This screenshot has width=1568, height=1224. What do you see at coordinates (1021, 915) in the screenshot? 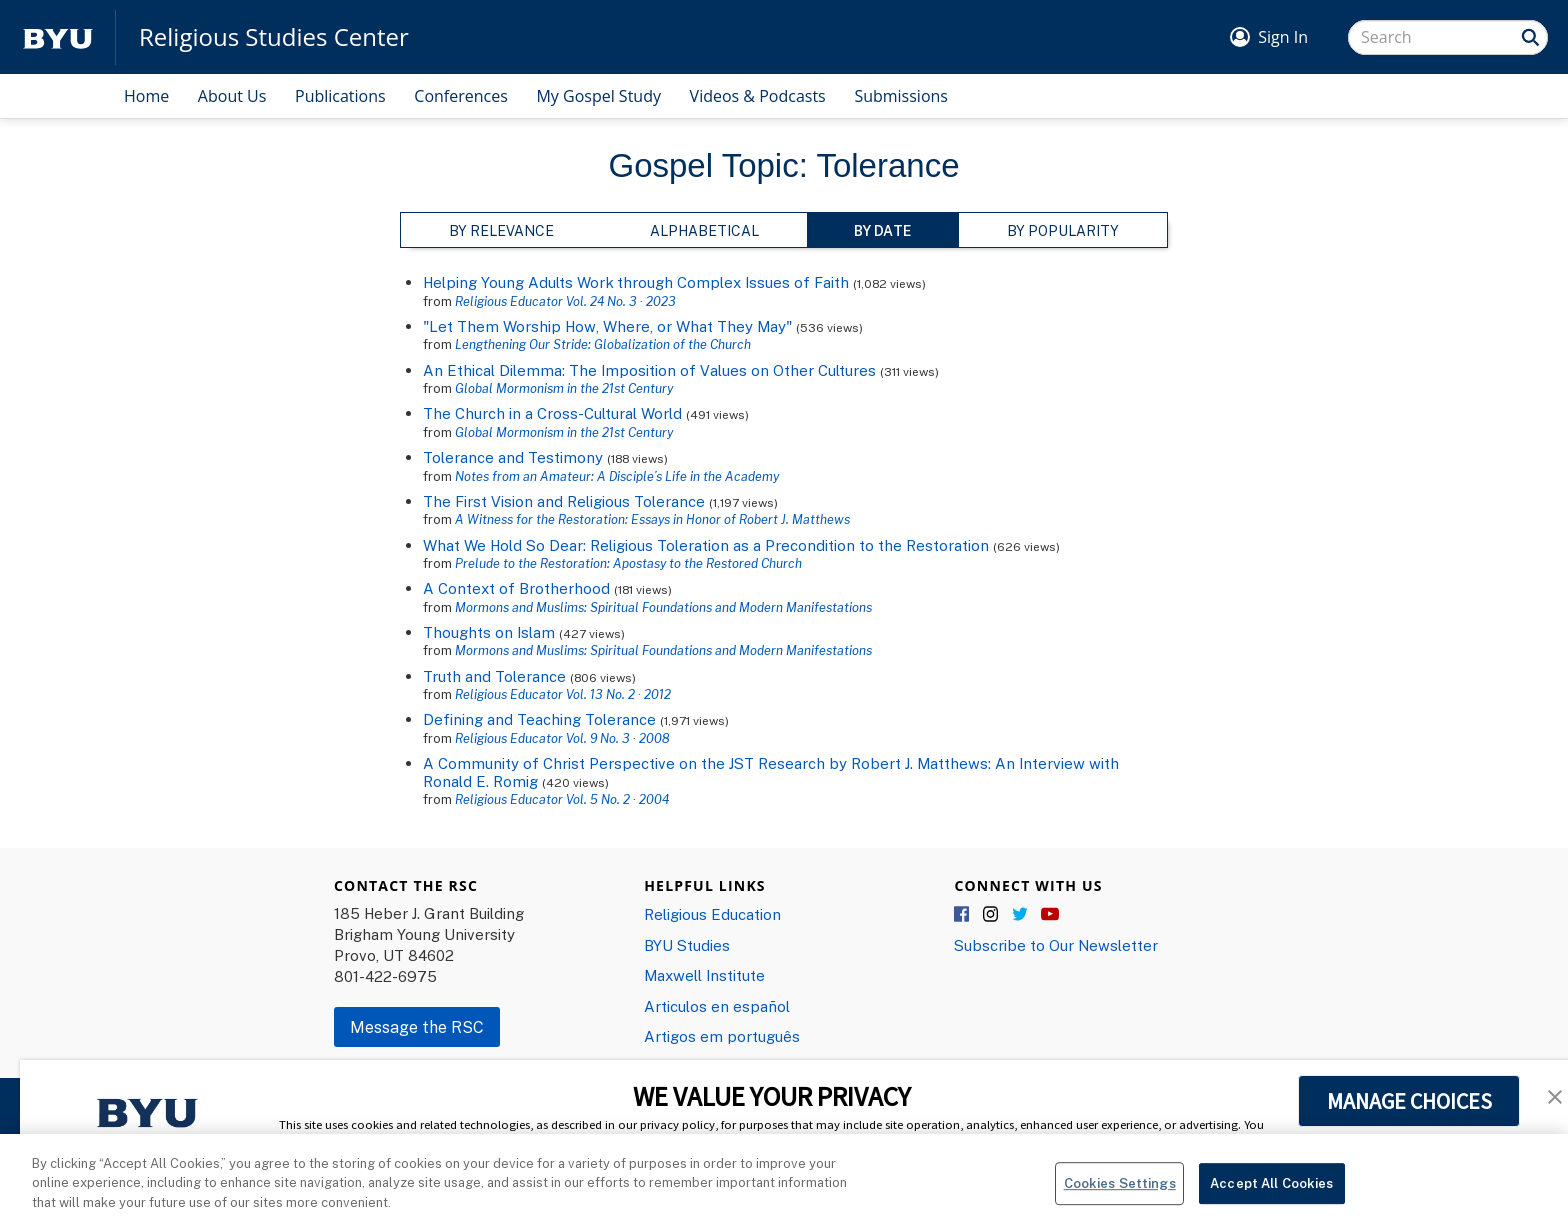
I see `Twitter` at bounding box center [1021, 915].